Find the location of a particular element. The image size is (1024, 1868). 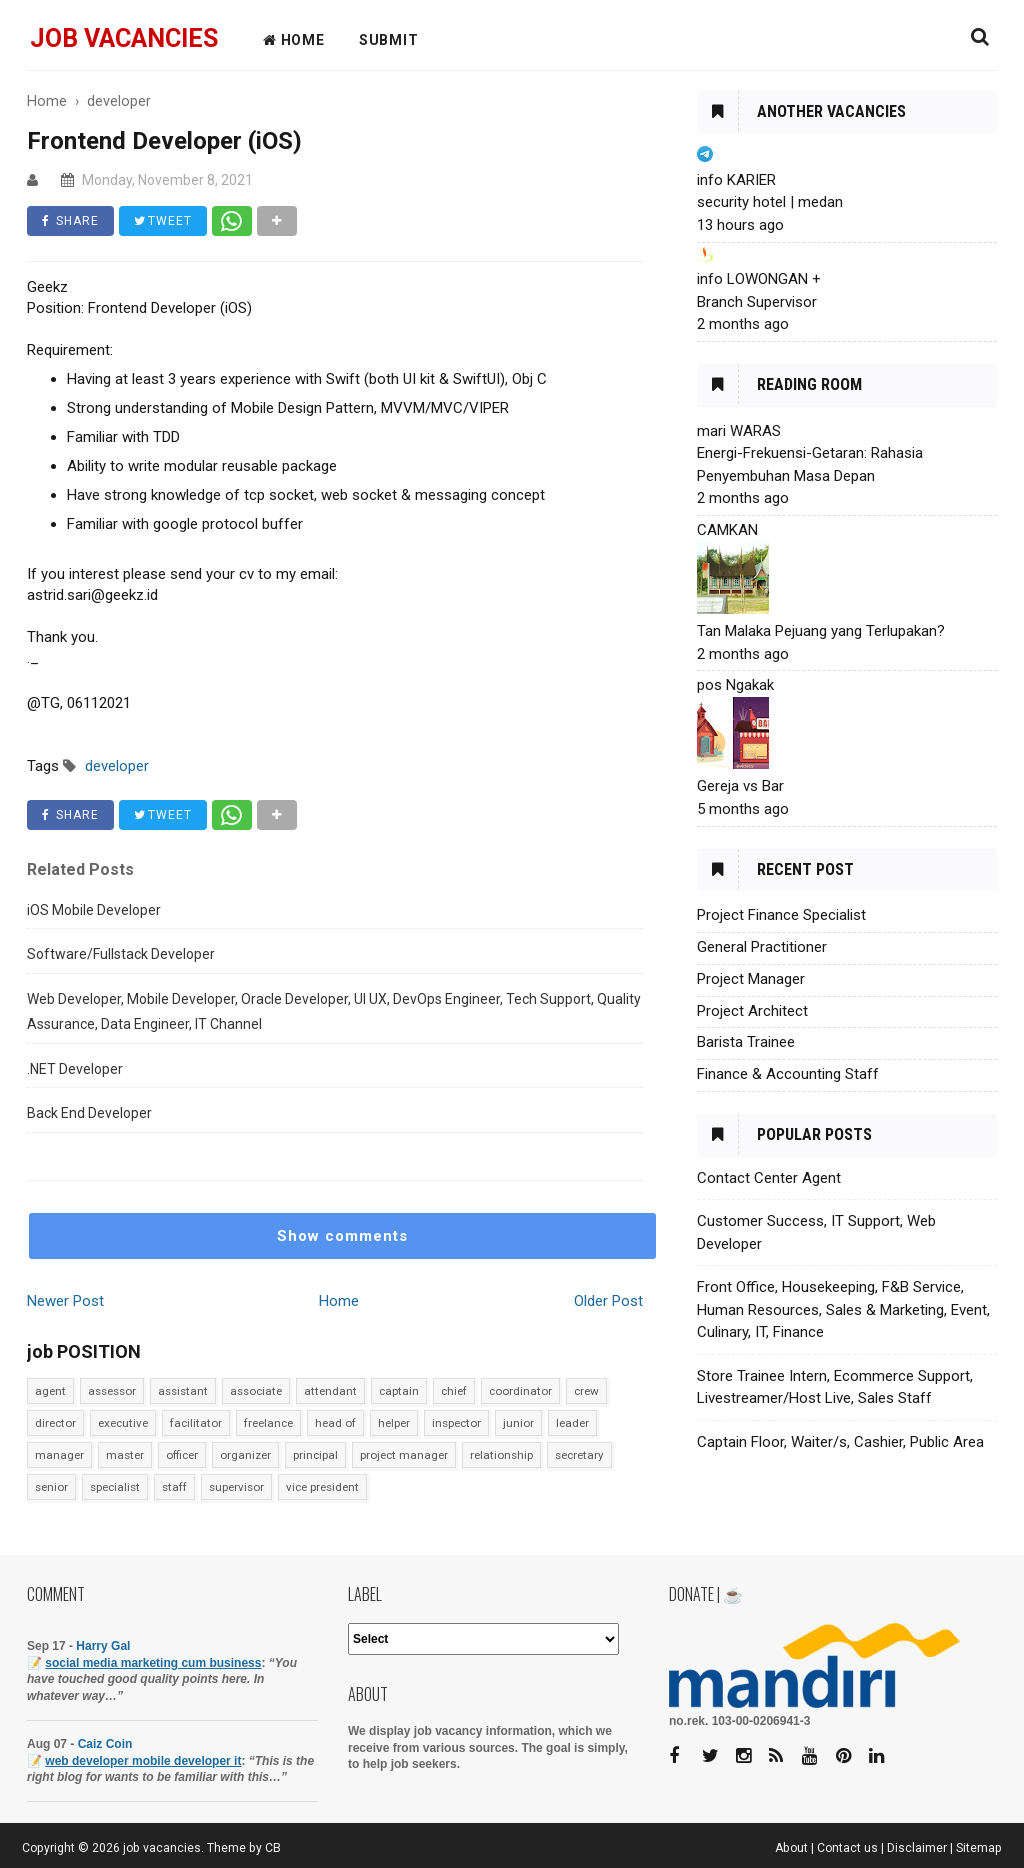

HOME is located at coordinates (294, 40).